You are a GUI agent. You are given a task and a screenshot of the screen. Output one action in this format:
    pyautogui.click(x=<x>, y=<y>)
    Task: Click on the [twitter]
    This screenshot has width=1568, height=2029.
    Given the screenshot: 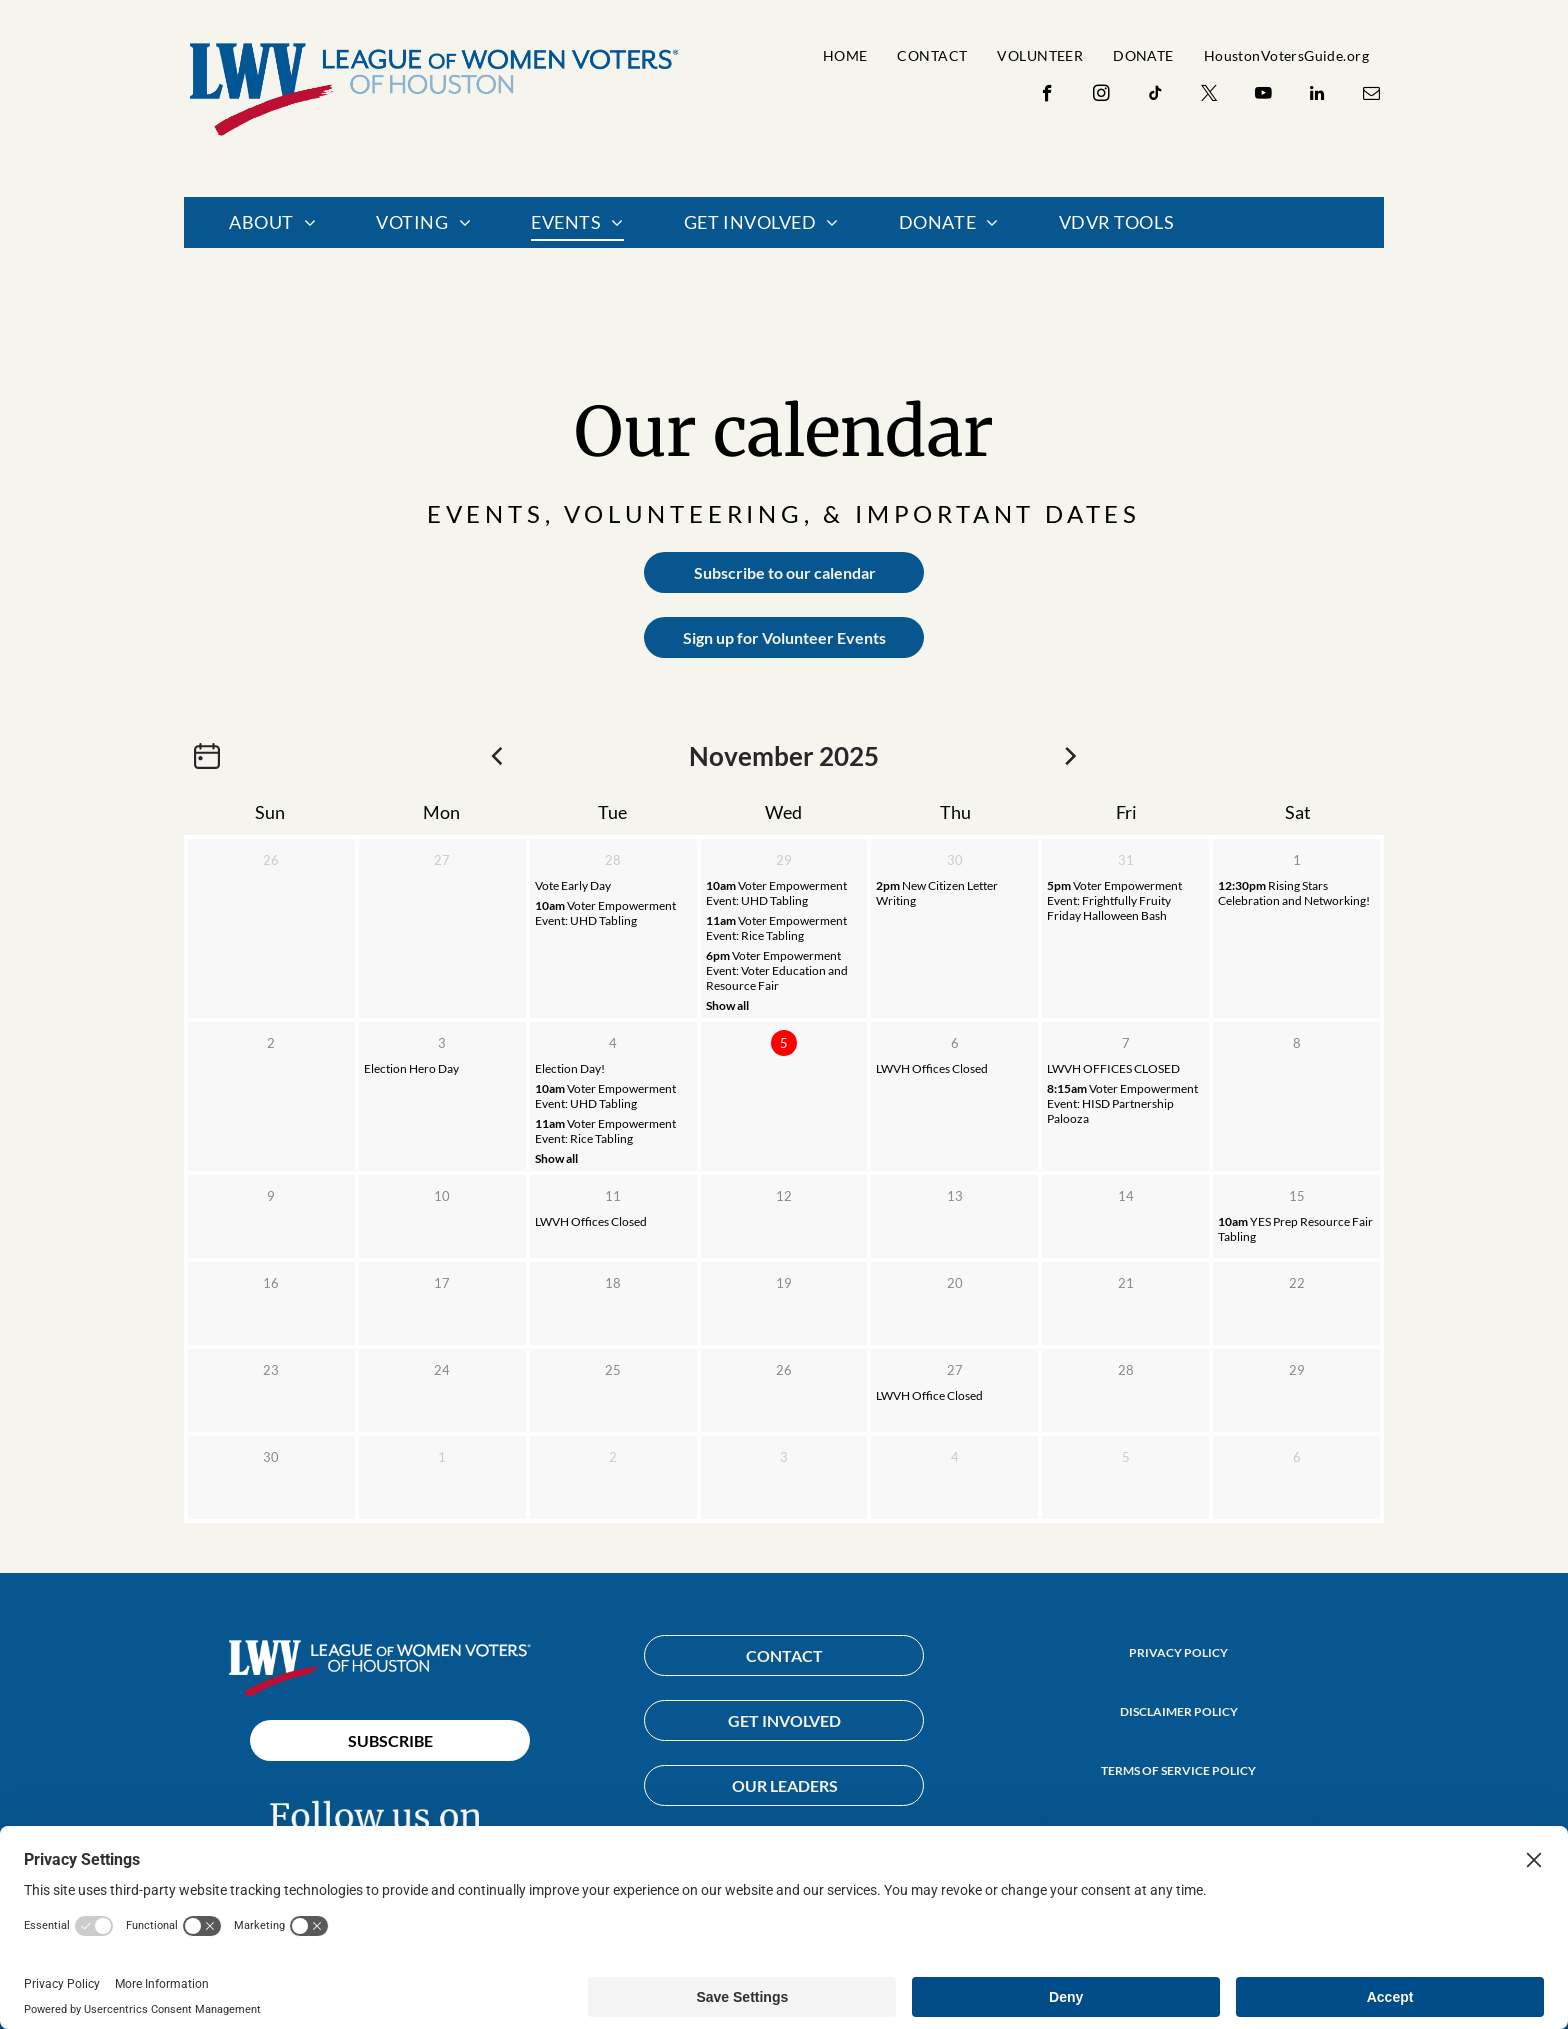 What is the action you would take?
    pyautogui.click(x=1209, y=96)
    